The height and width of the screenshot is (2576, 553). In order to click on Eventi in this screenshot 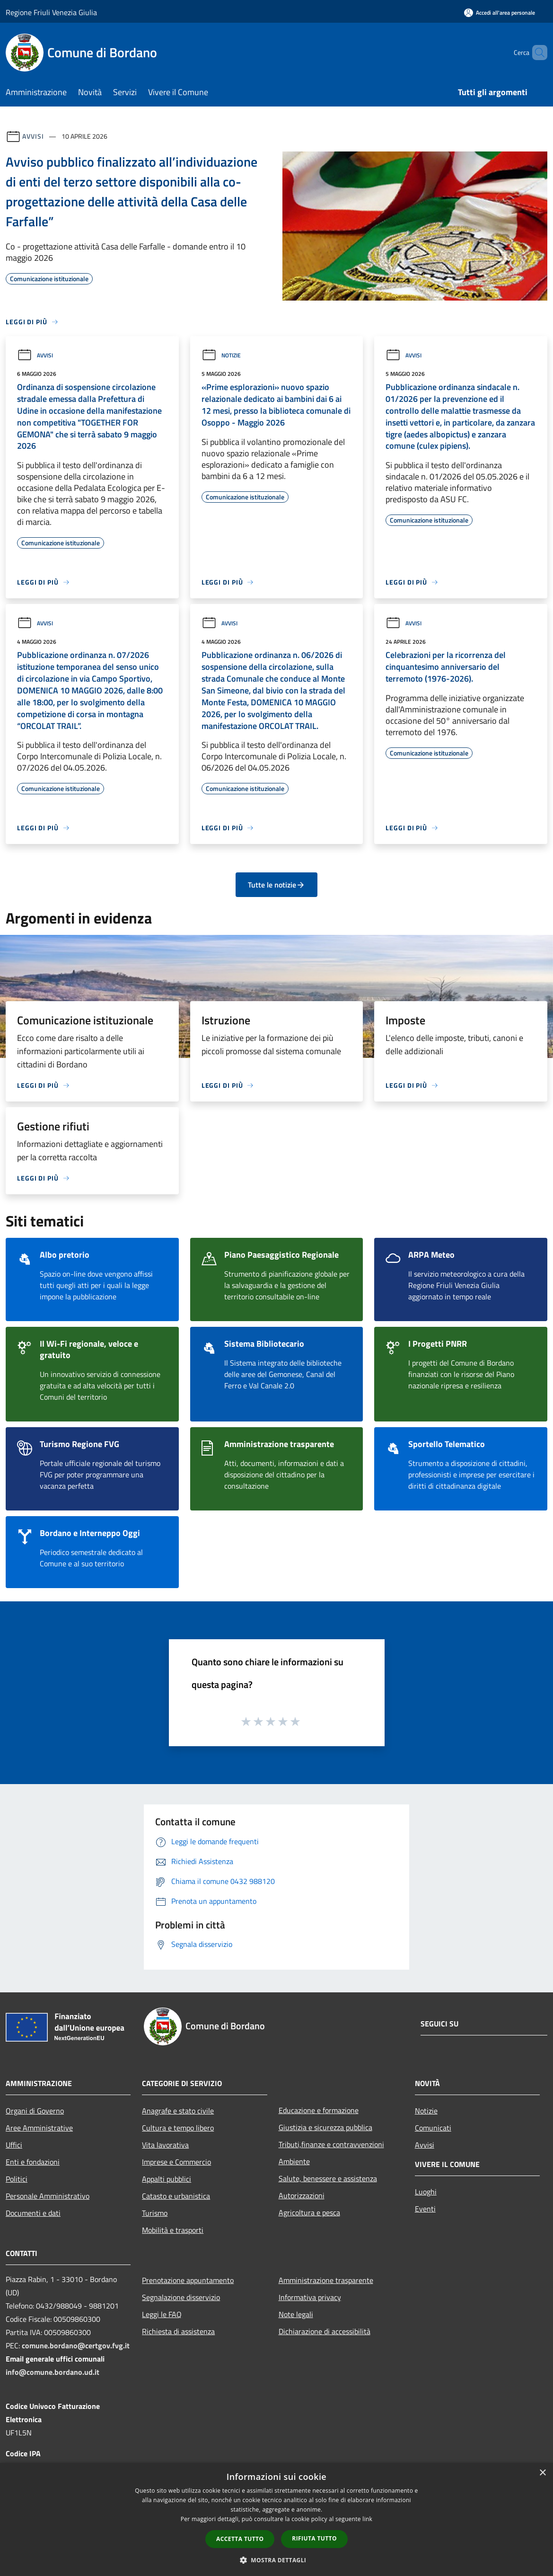, I will do `click(425, 2208)`.